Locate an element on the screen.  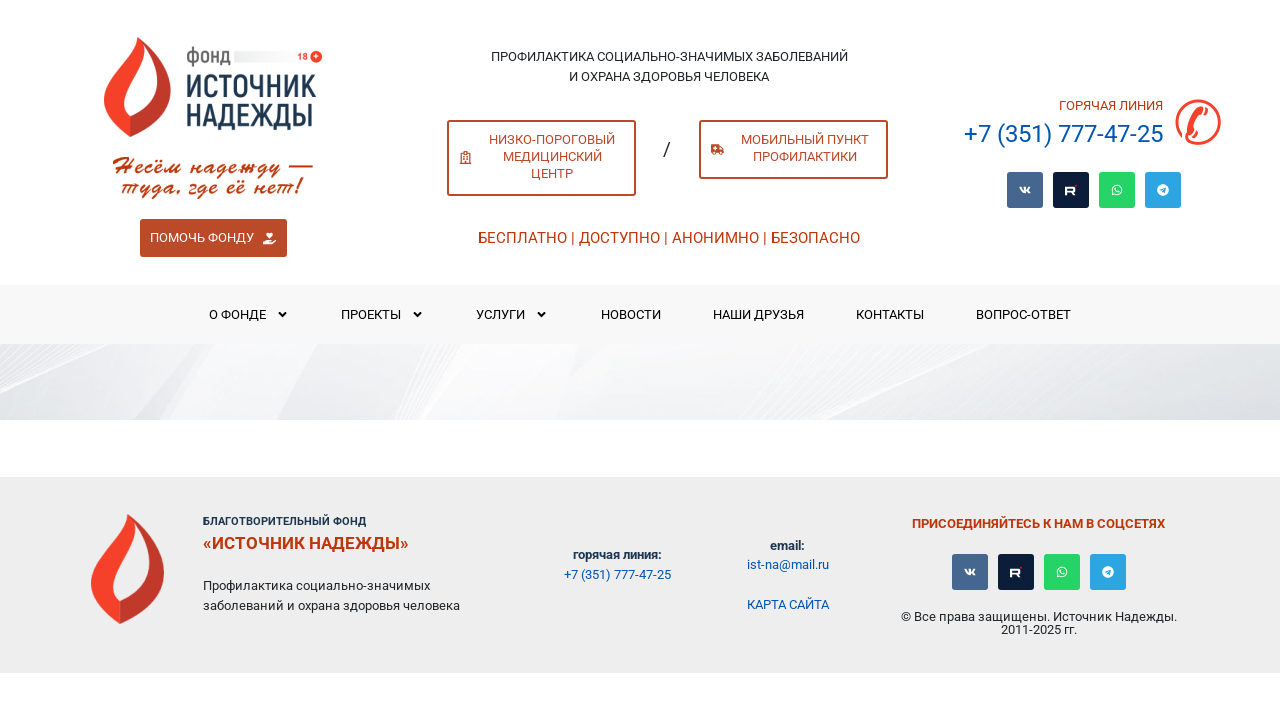
Контакты is located at coordinates (890, 314).